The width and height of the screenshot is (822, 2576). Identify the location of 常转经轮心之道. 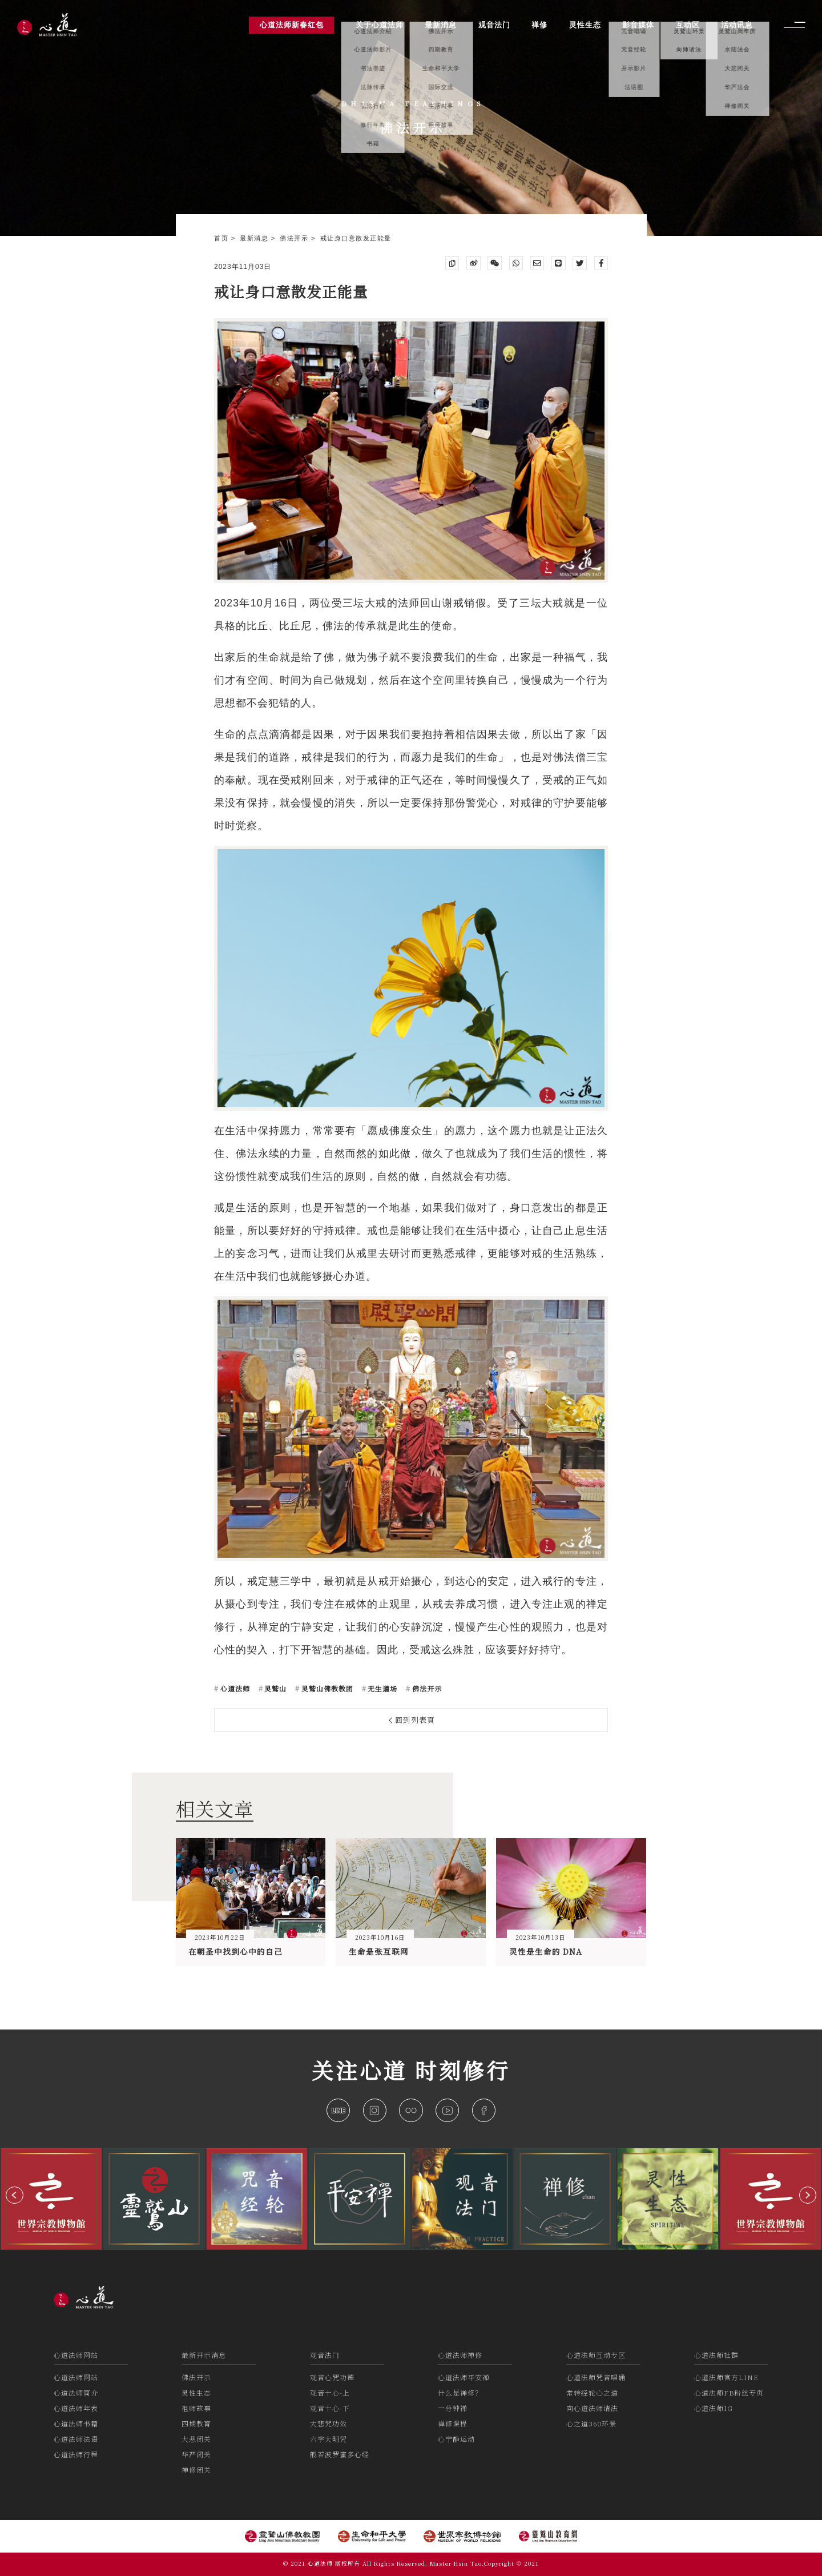
(592, 2392).